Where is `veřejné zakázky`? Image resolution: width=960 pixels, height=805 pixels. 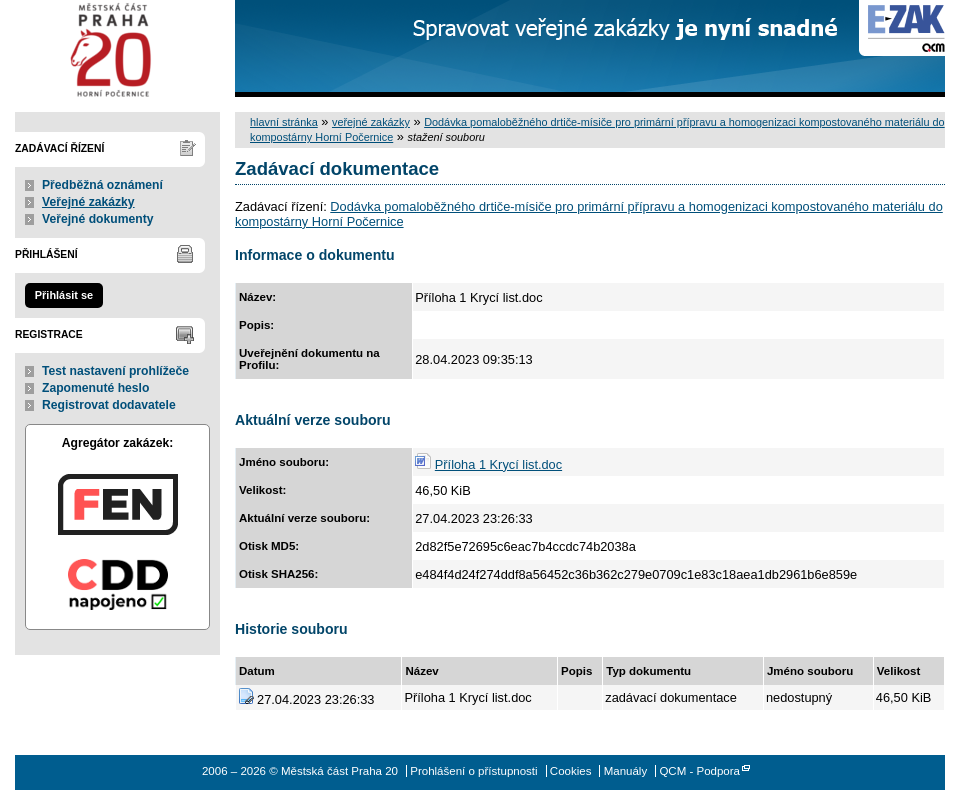 veřejné zakázky is located at coordinates (371, 122).